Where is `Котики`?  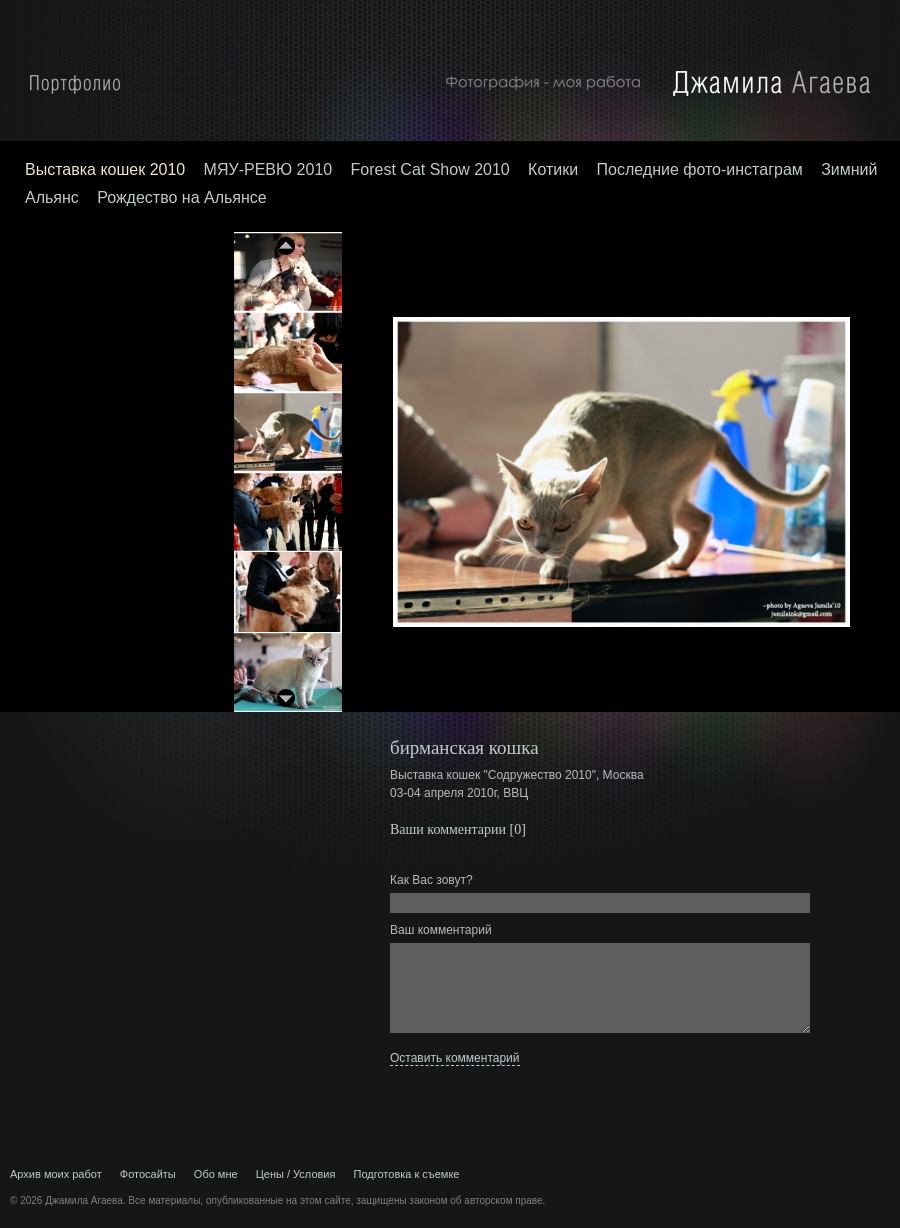
Котики is located at coordinates (553, 169).